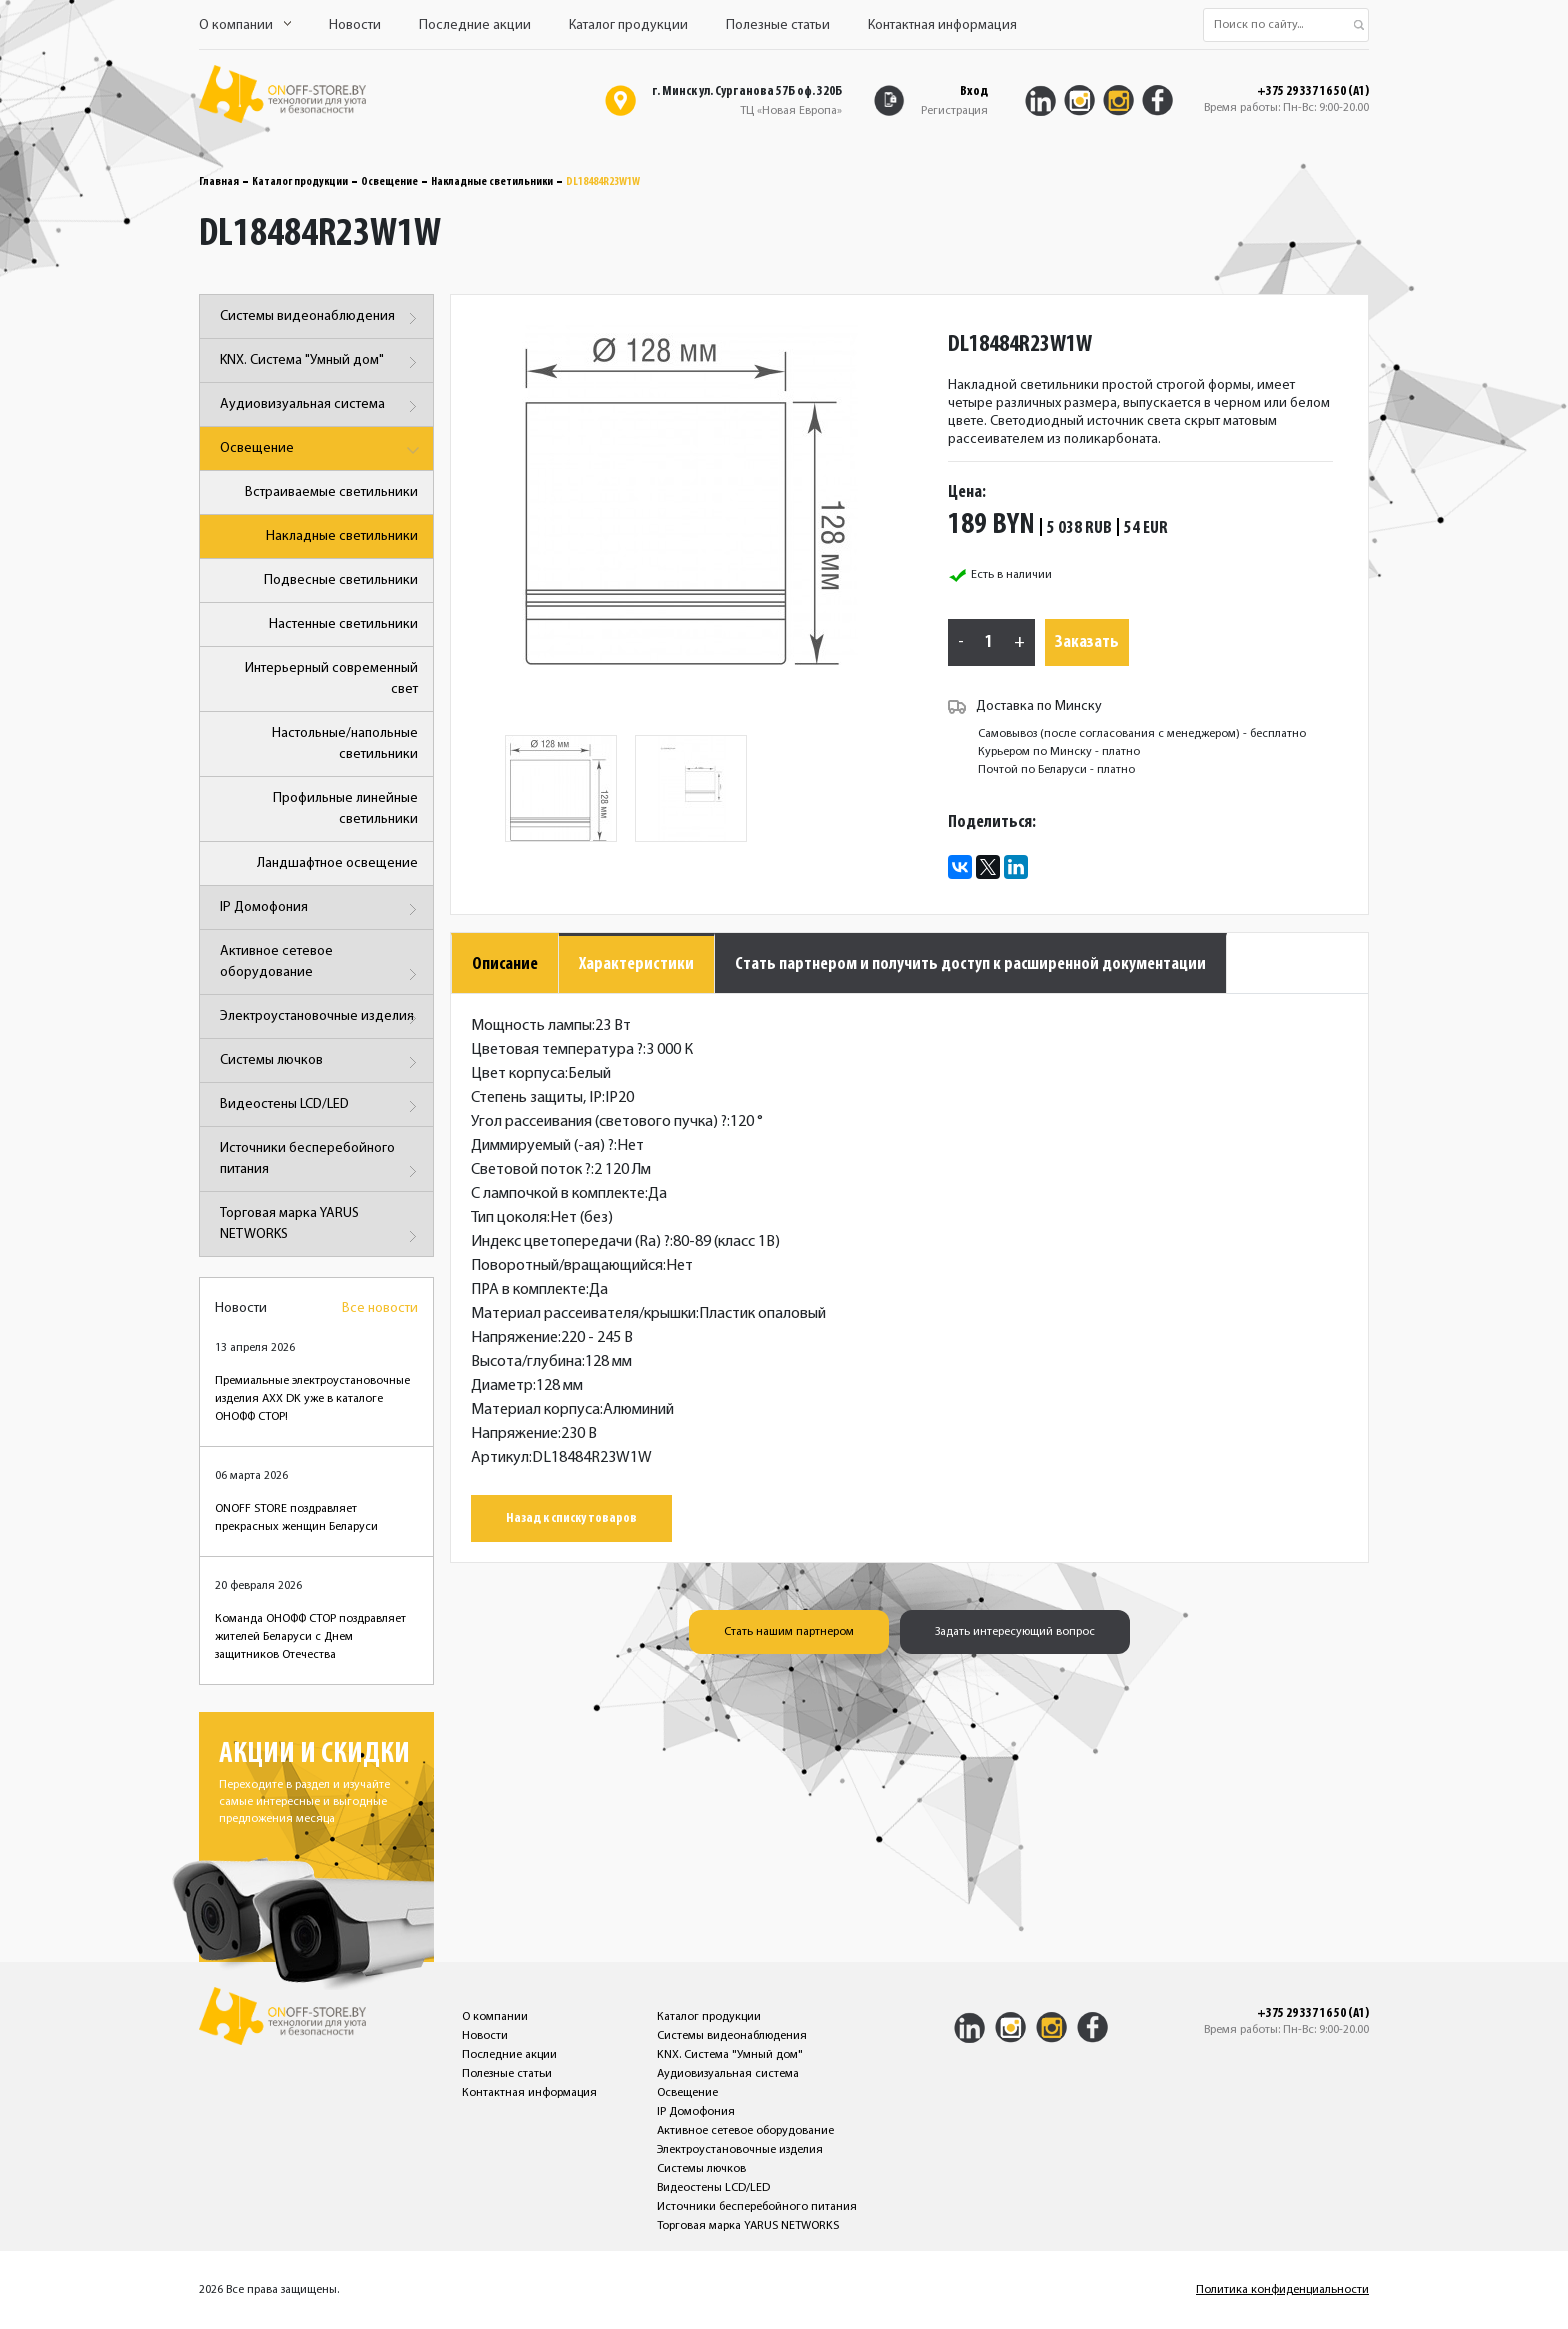 This screenshot has height=2329, width=1568. What do you see at coordinates (542, 1146) in the screenshot?
I see `Диммируемый (-ая)` at bounding box center [542, 1146].